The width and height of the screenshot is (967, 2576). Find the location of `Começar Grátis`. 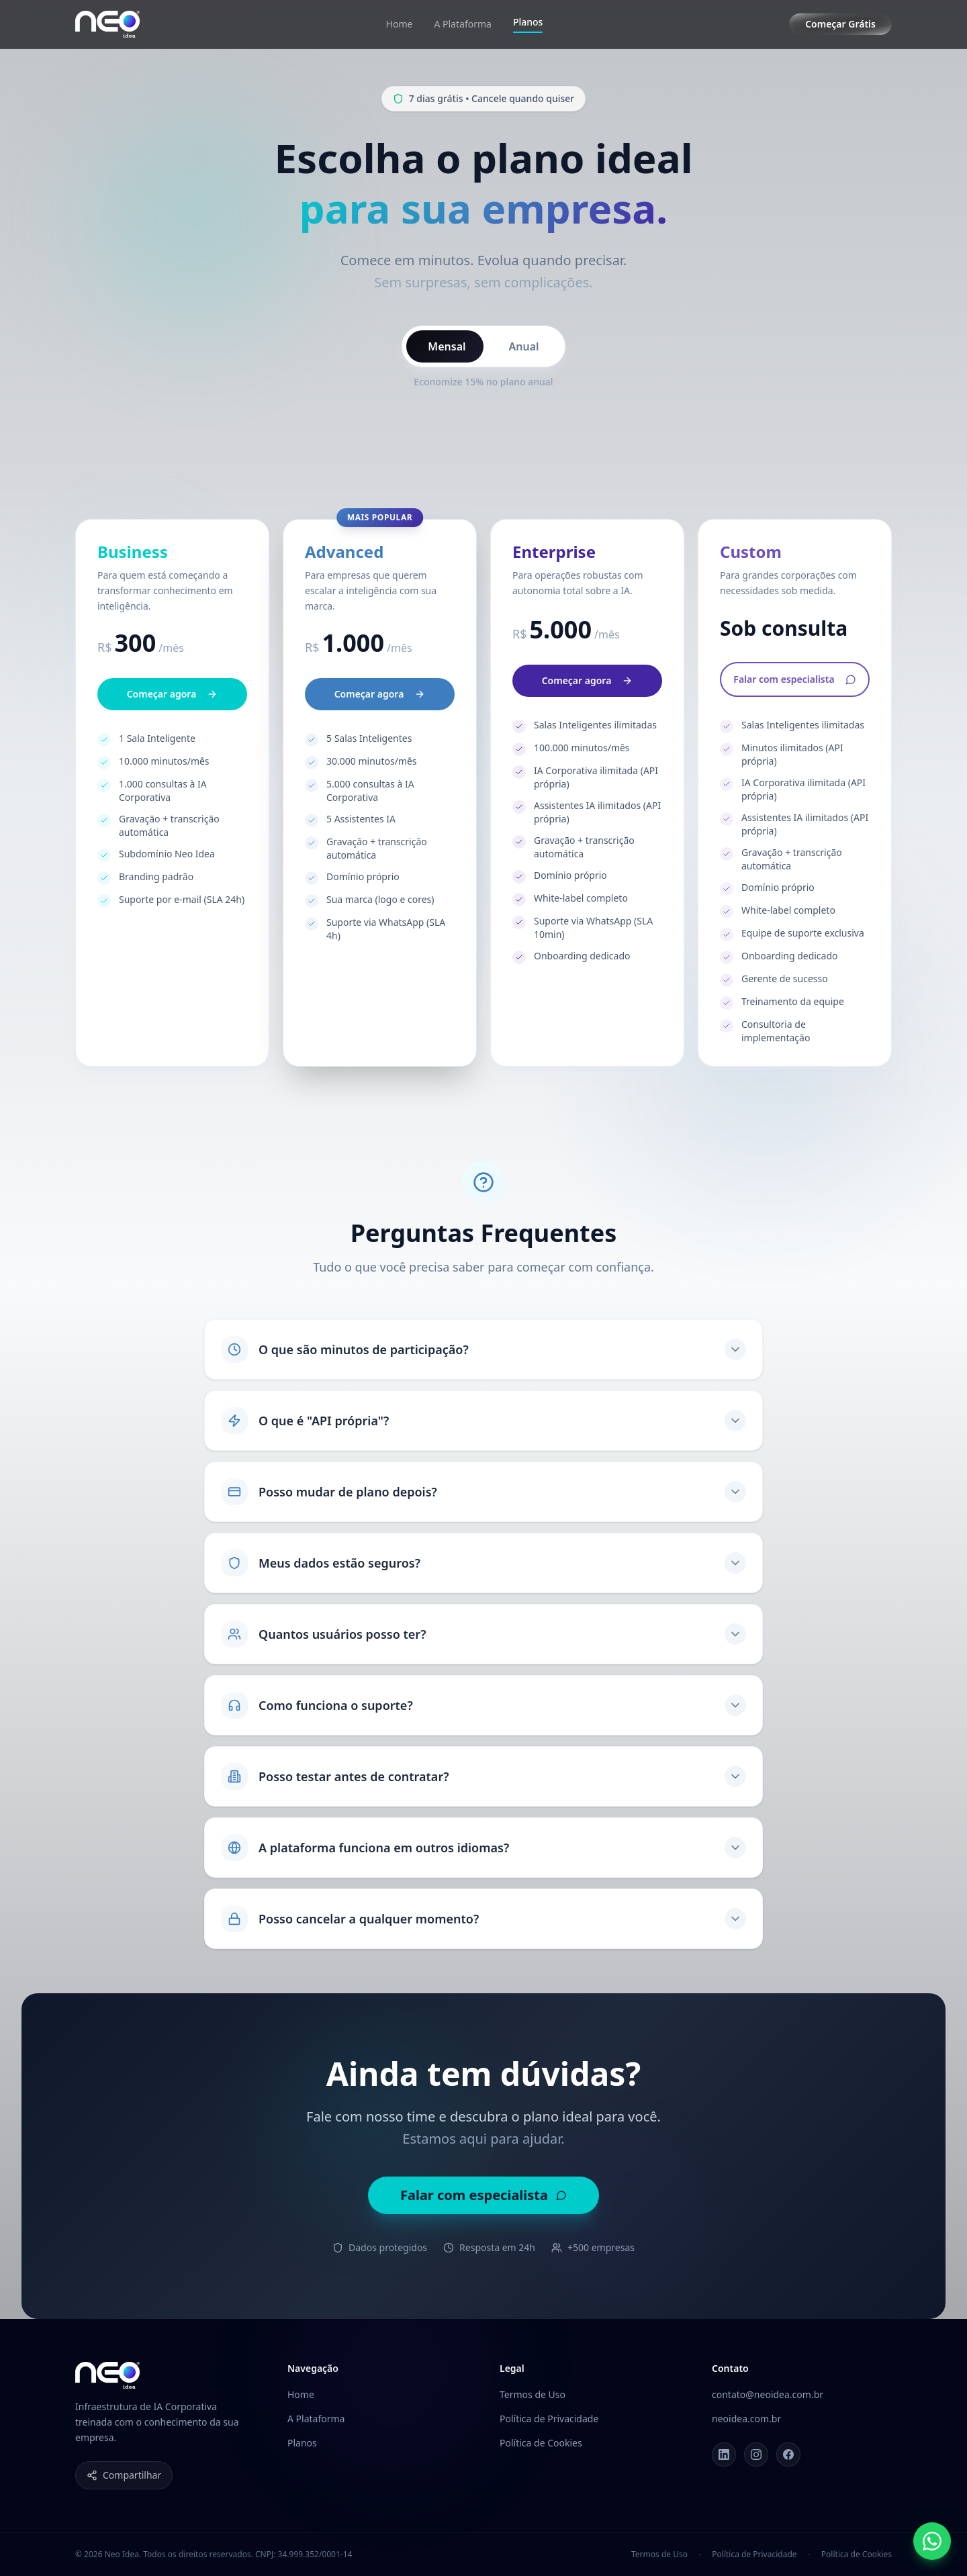

Começar Grátis is located at coordinates (840, 23).